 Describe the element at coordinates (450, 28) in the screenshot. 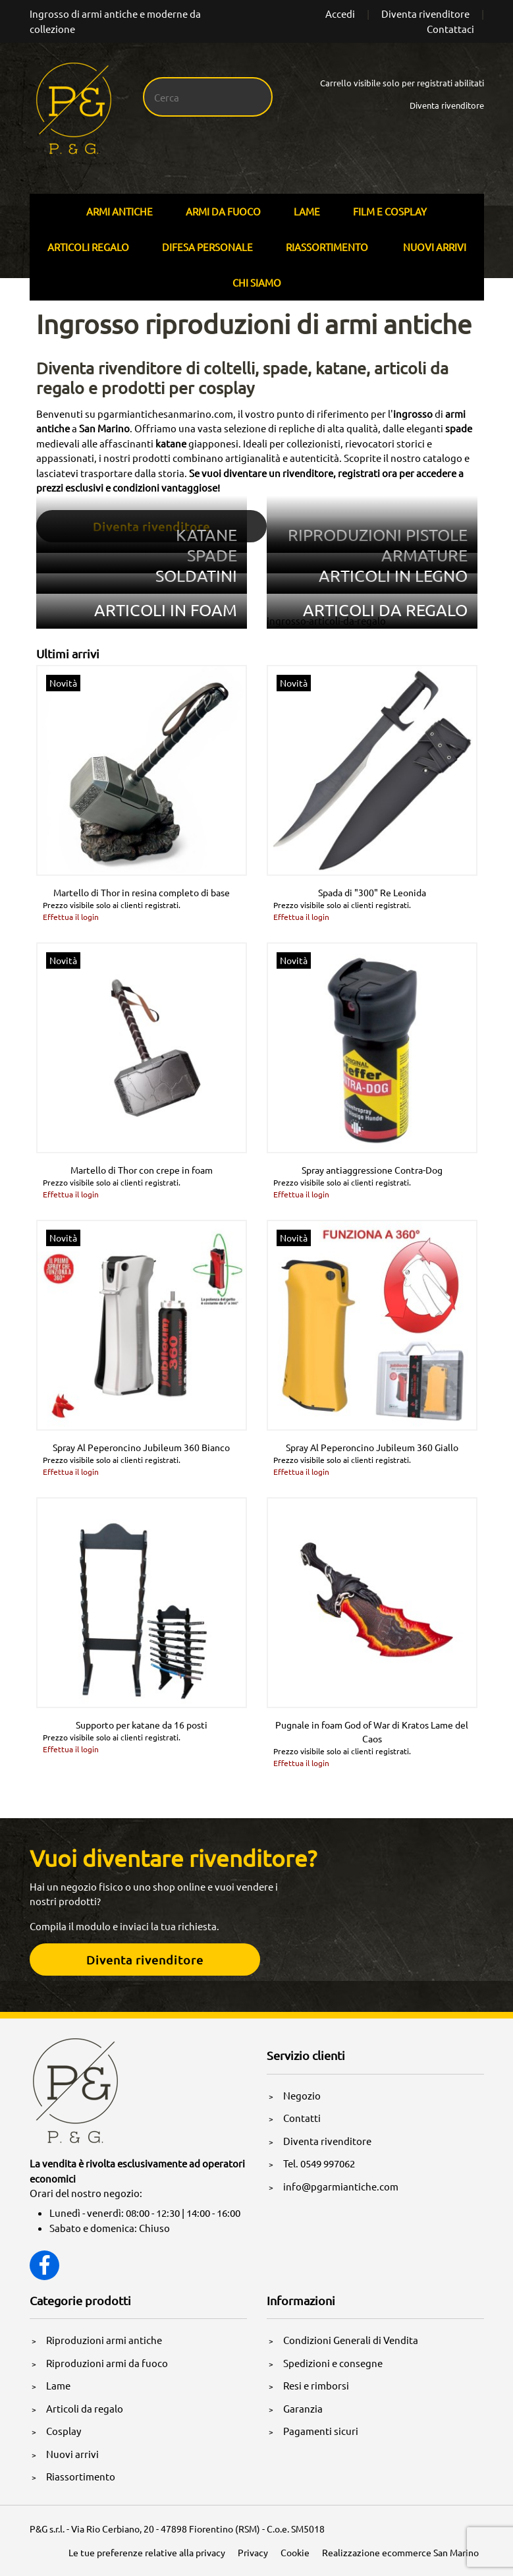

I see `Contattaci` at that location.